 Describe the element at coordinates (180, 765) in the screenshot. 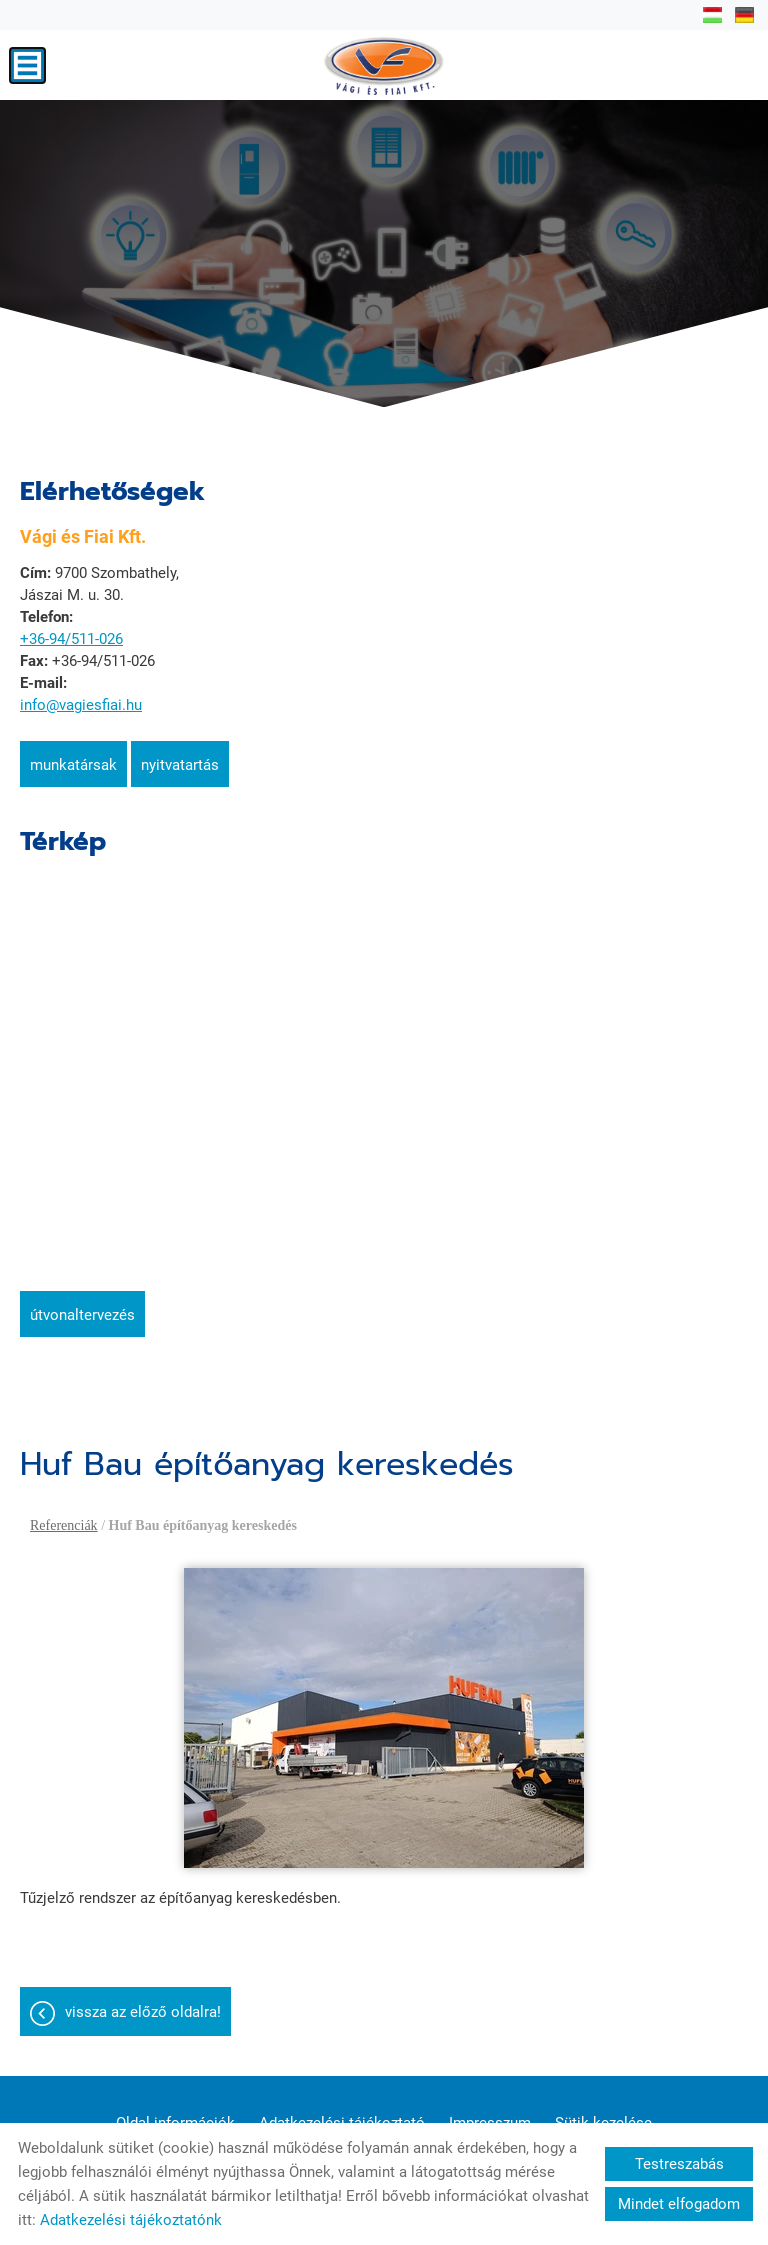

I see `Nyitvatartás` at that location.